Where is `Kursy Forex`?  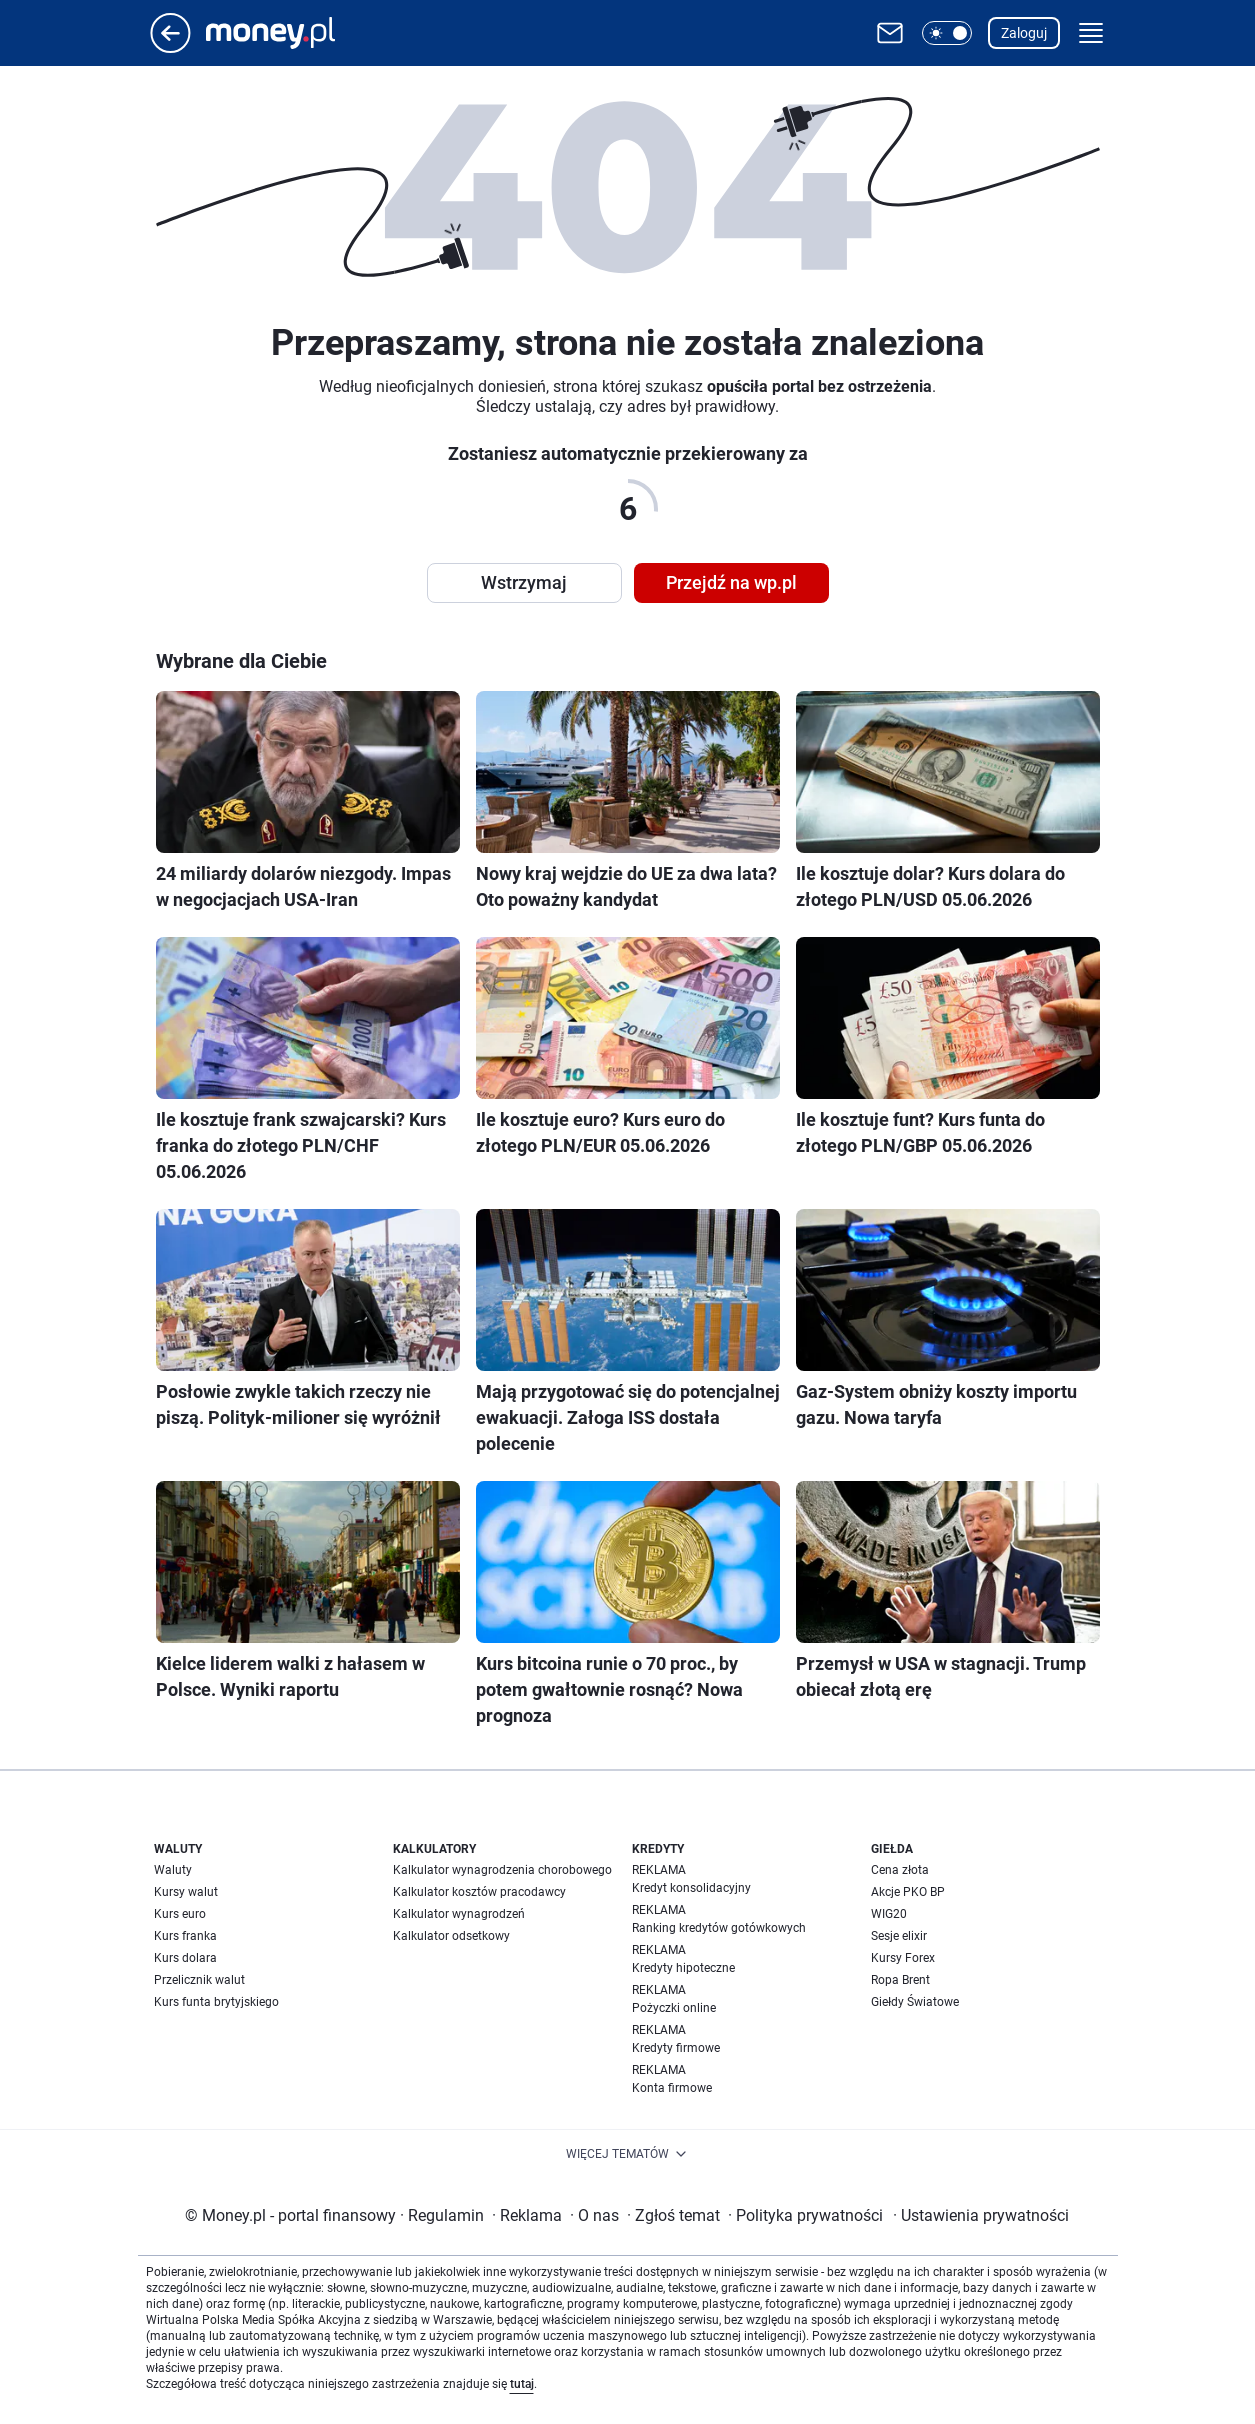 Kursy Forex is located at coordinates (903, 1958).